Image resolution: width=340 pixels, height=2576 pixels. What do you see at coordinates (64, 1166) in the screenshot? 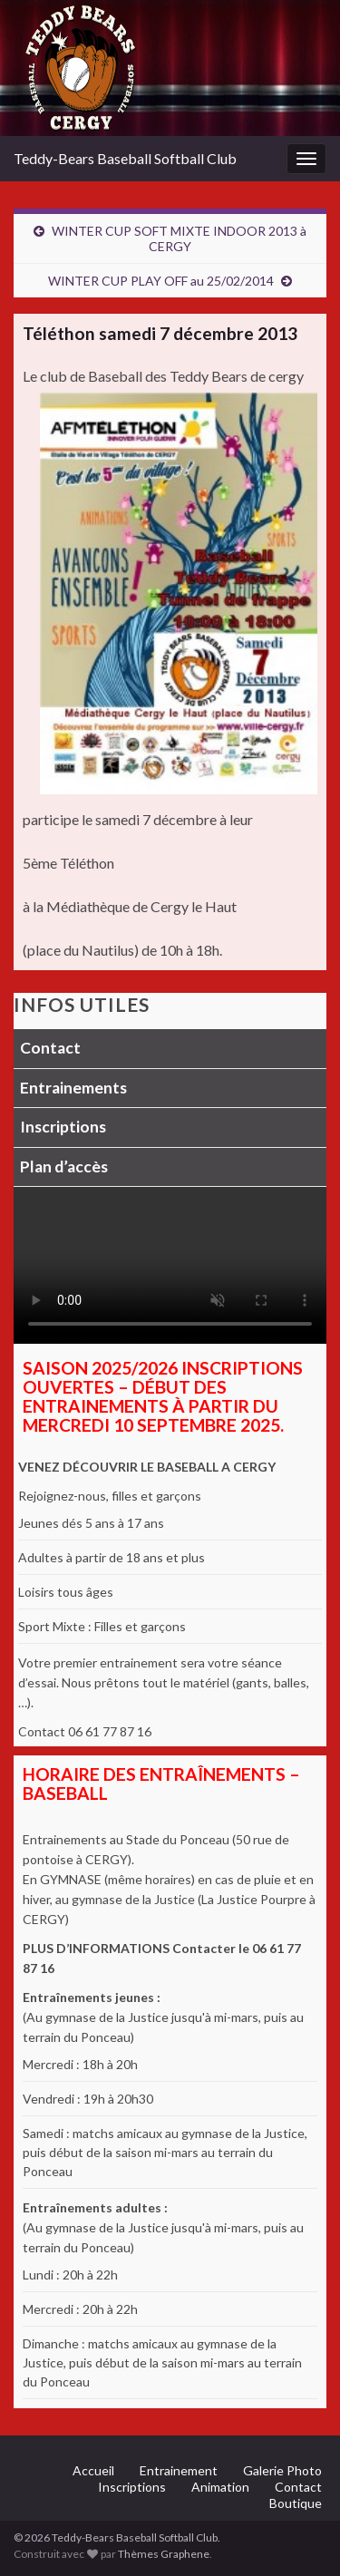
I see `Plan d’accès` at bounding box center [64, 1166].